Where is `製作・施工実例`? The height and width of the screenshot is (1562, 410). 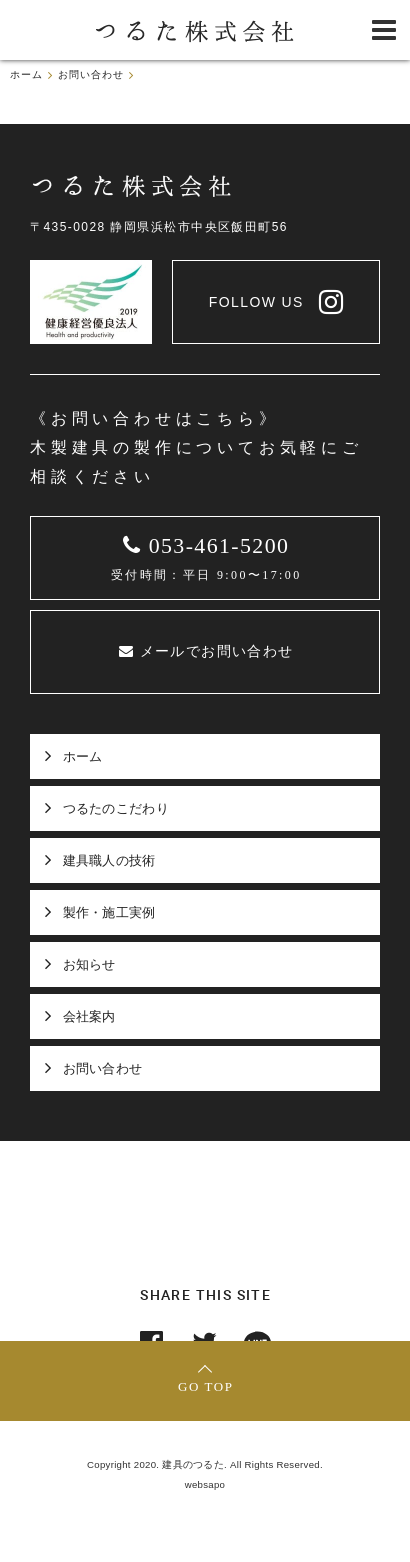
製作・施工実例 is located at coordinates (109, 912).